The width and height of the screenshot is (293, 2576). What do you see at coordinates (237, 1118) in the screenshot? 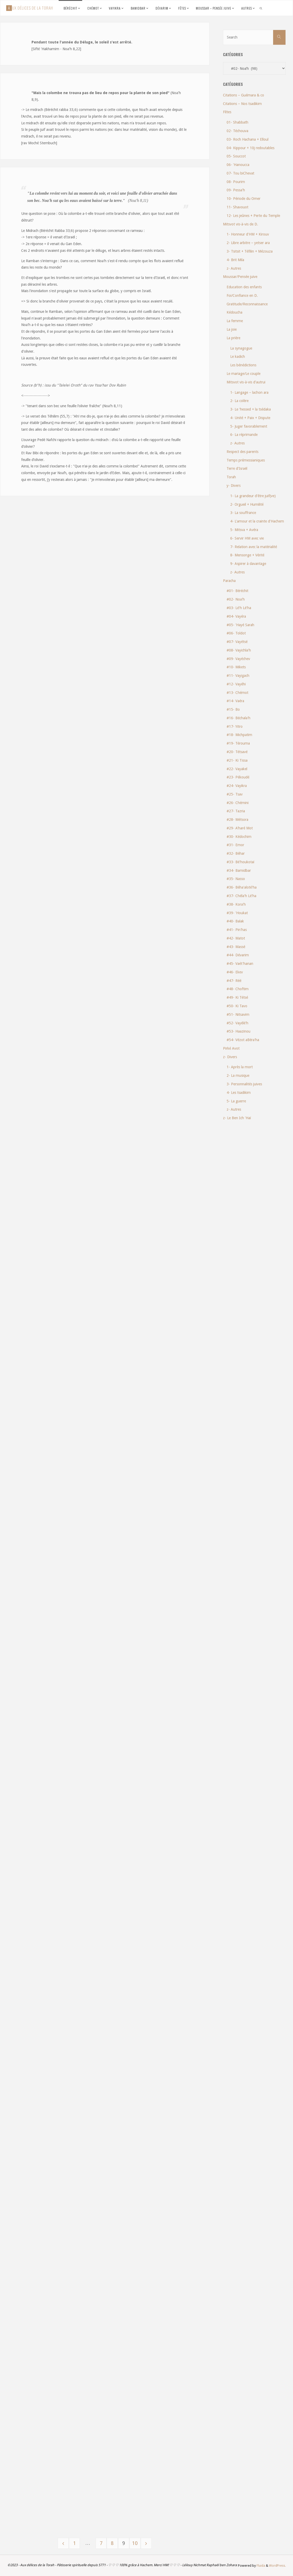
I see `z- Le Ben Ich 'Haï` at bounding box center [237, 1118].